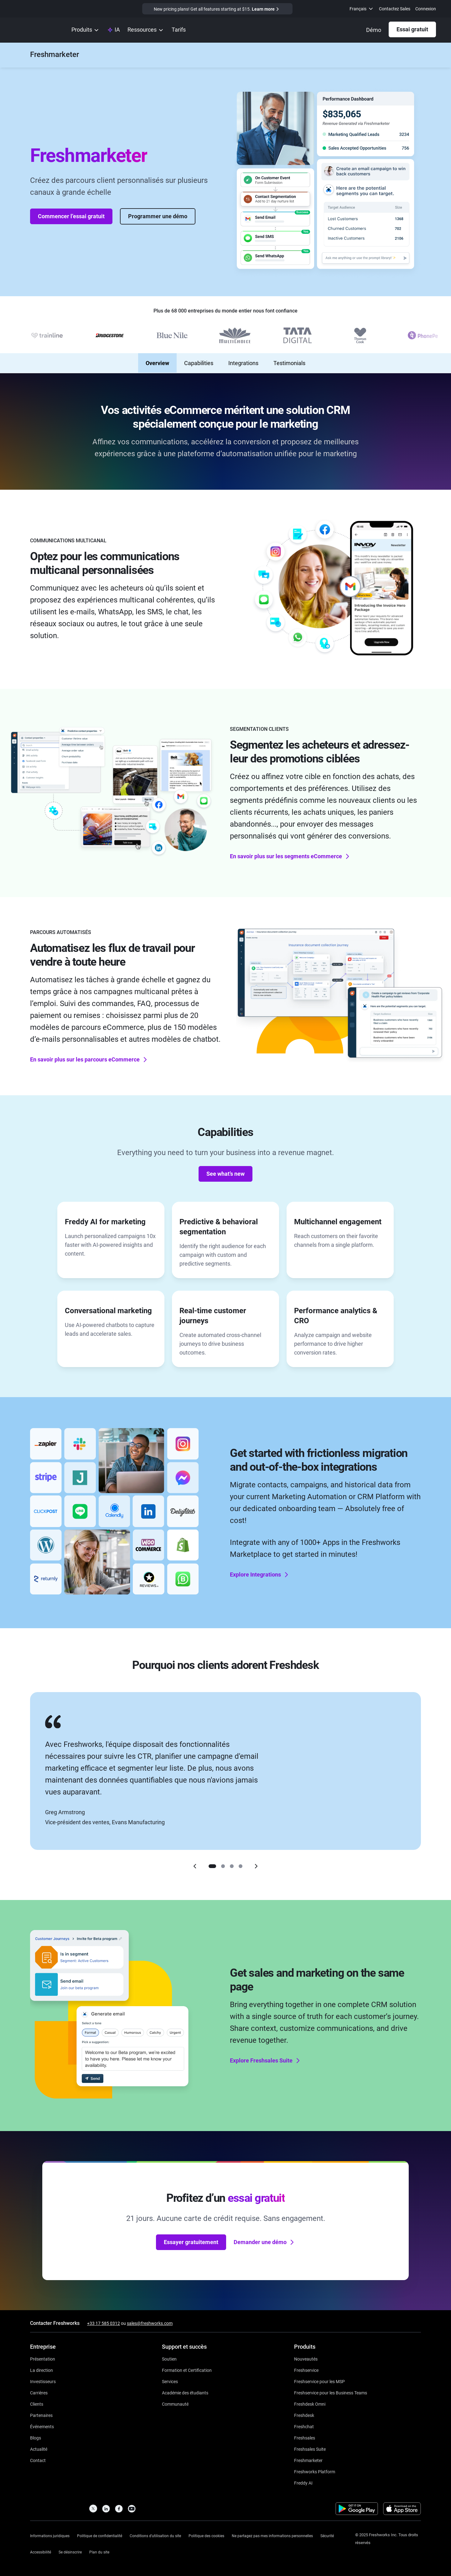 The width and height of the screenshot is (451, 2576). Describe the element at coordinates (243, 358) in the screenshot. I see `Integrations [none]` at that location.